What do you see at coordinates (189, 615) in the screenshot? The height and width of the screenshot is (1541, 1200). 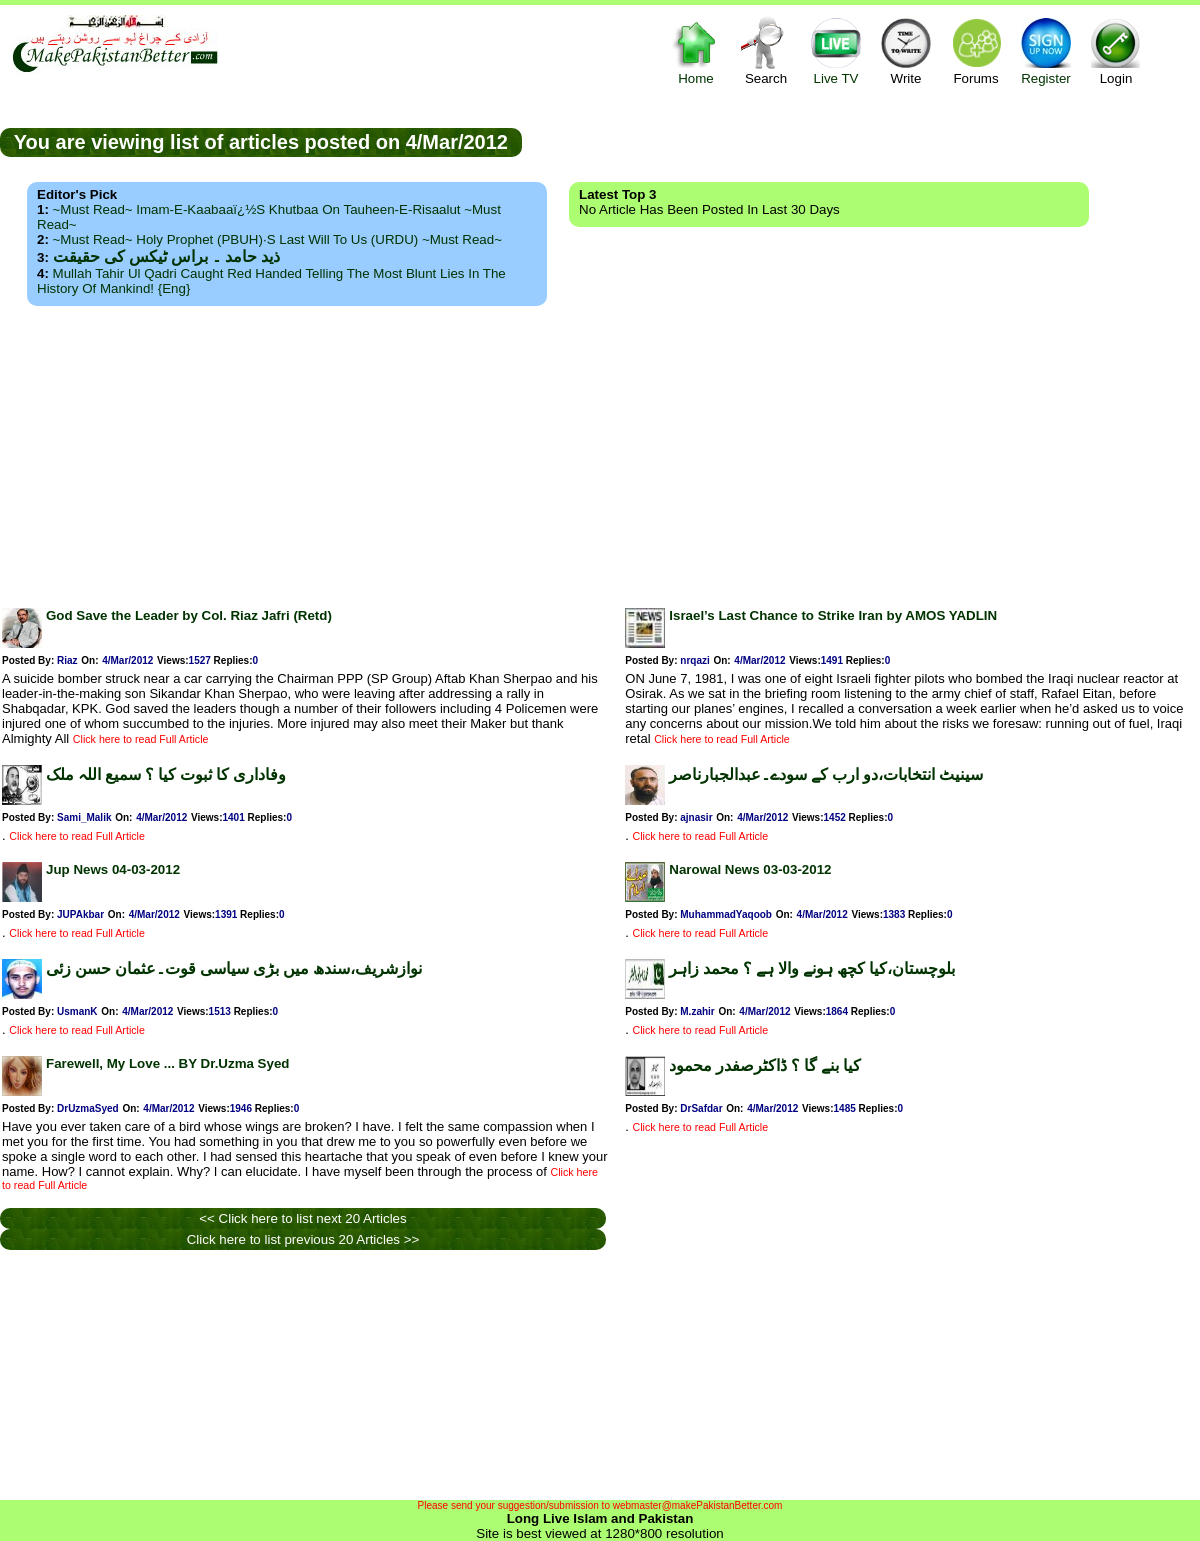 I see `God Save the Leader by Col. Riaz Jafri (Retd)` at bounding box center [189, 615].